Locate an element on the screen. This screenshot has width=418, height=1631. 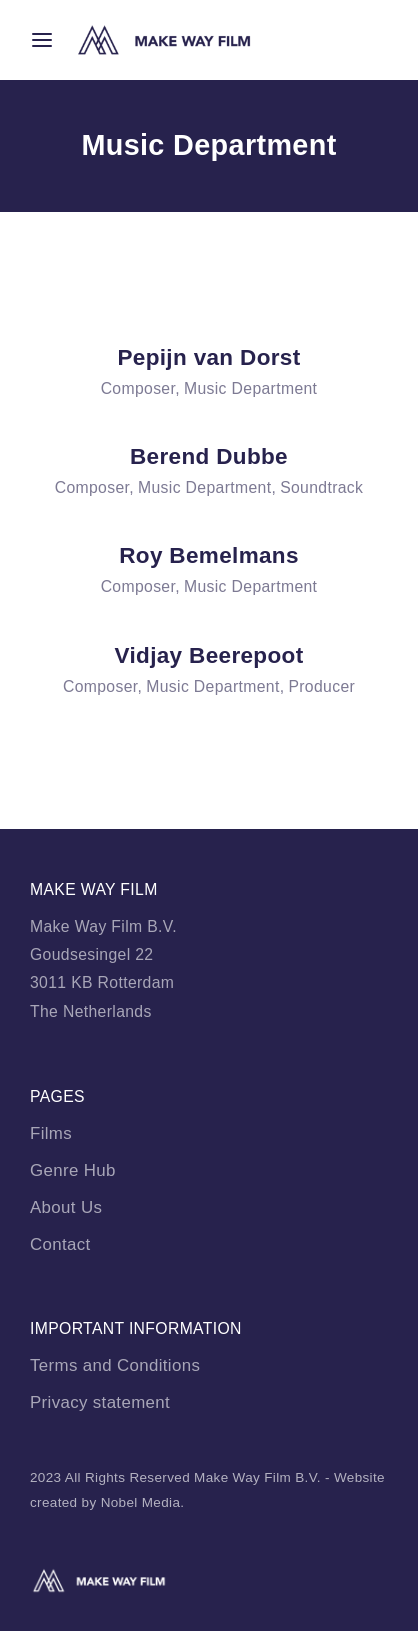
Contact is located at coordinates (60, 1244).